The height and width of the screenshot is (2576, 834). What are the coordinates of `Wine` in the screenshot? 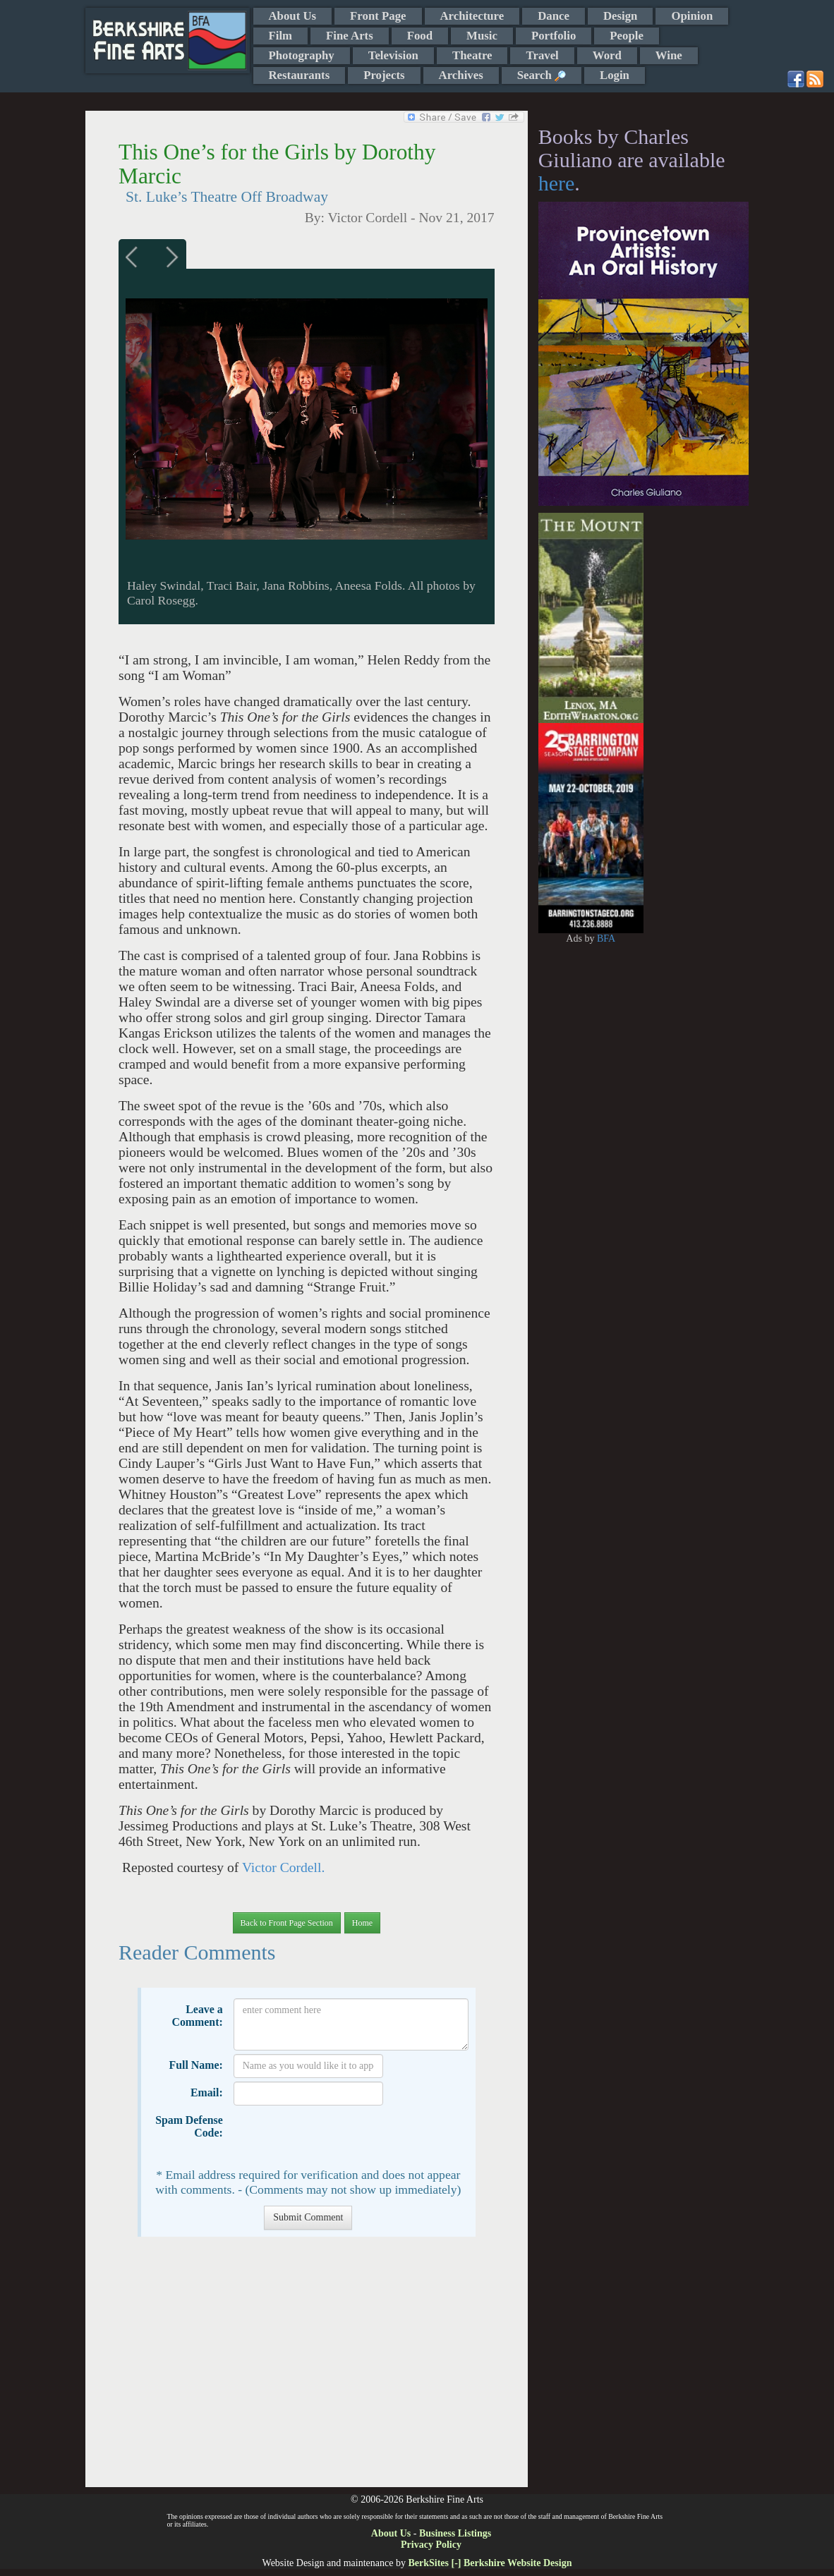 It's located at (668, 55).